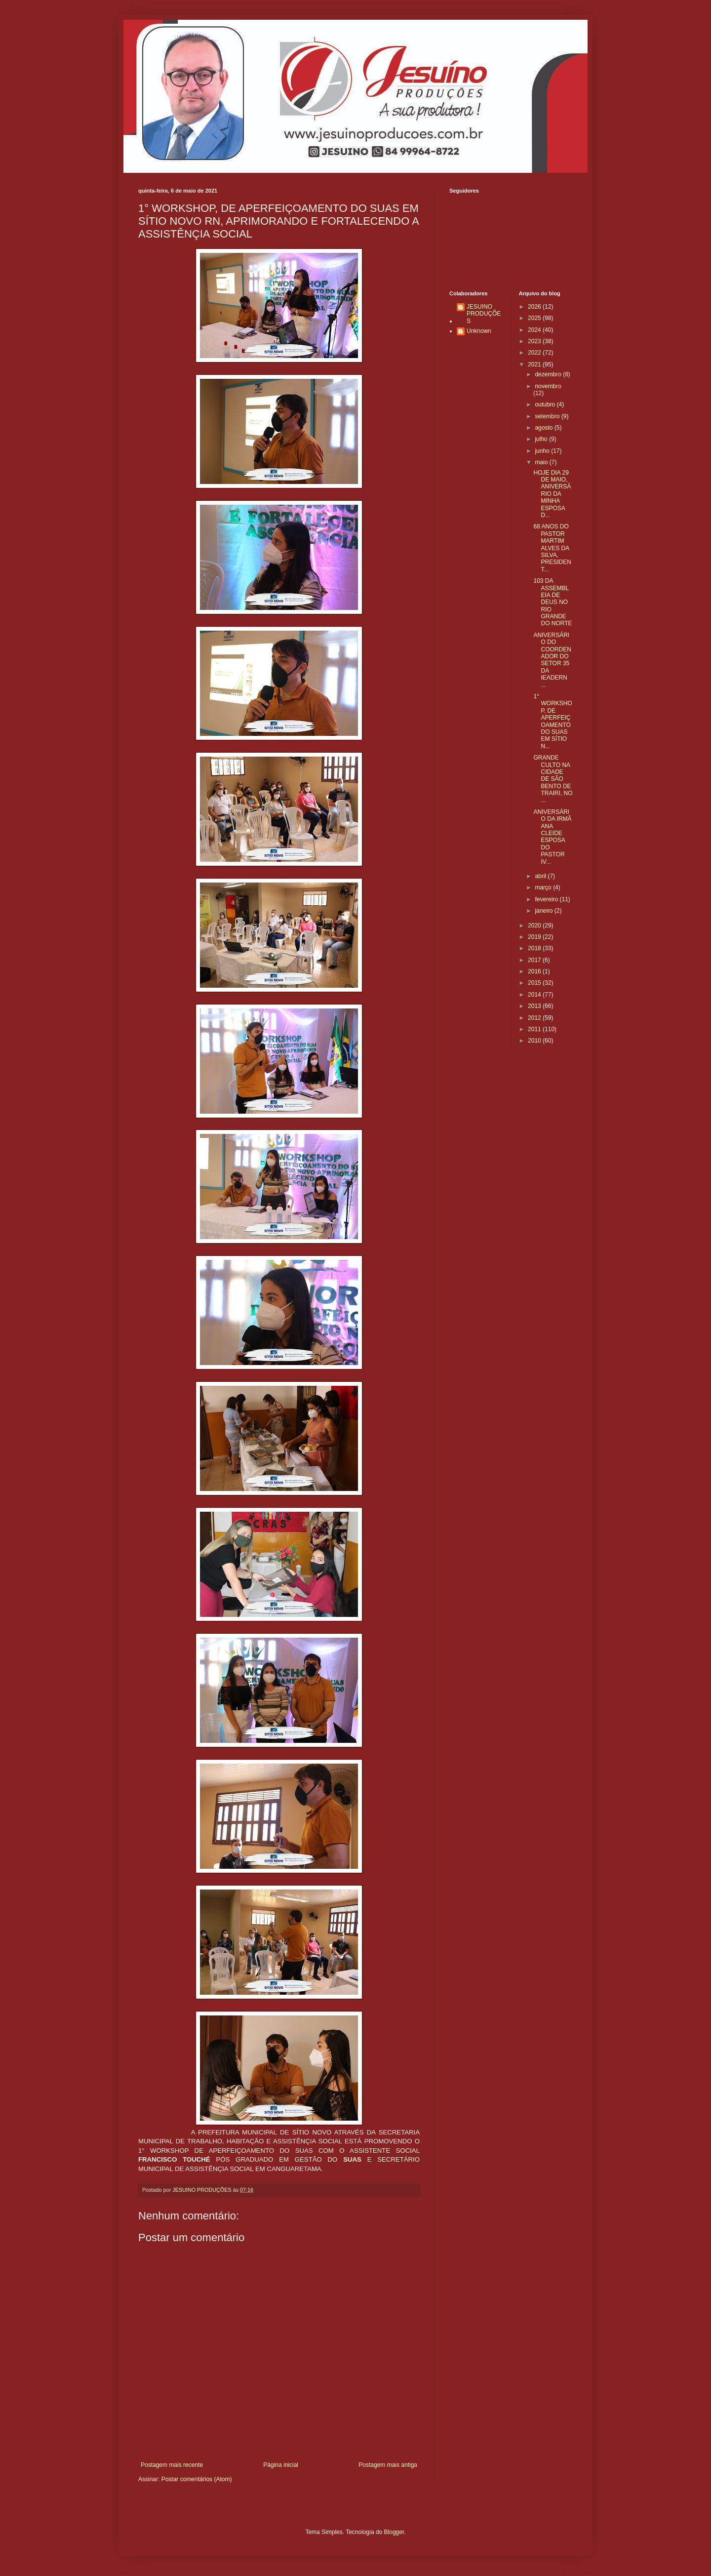 The height and width of the screenshot is (2576, 711). Describe the element at coordinates (394, 2532) in the screenshot. I see `Blogger` at that location.